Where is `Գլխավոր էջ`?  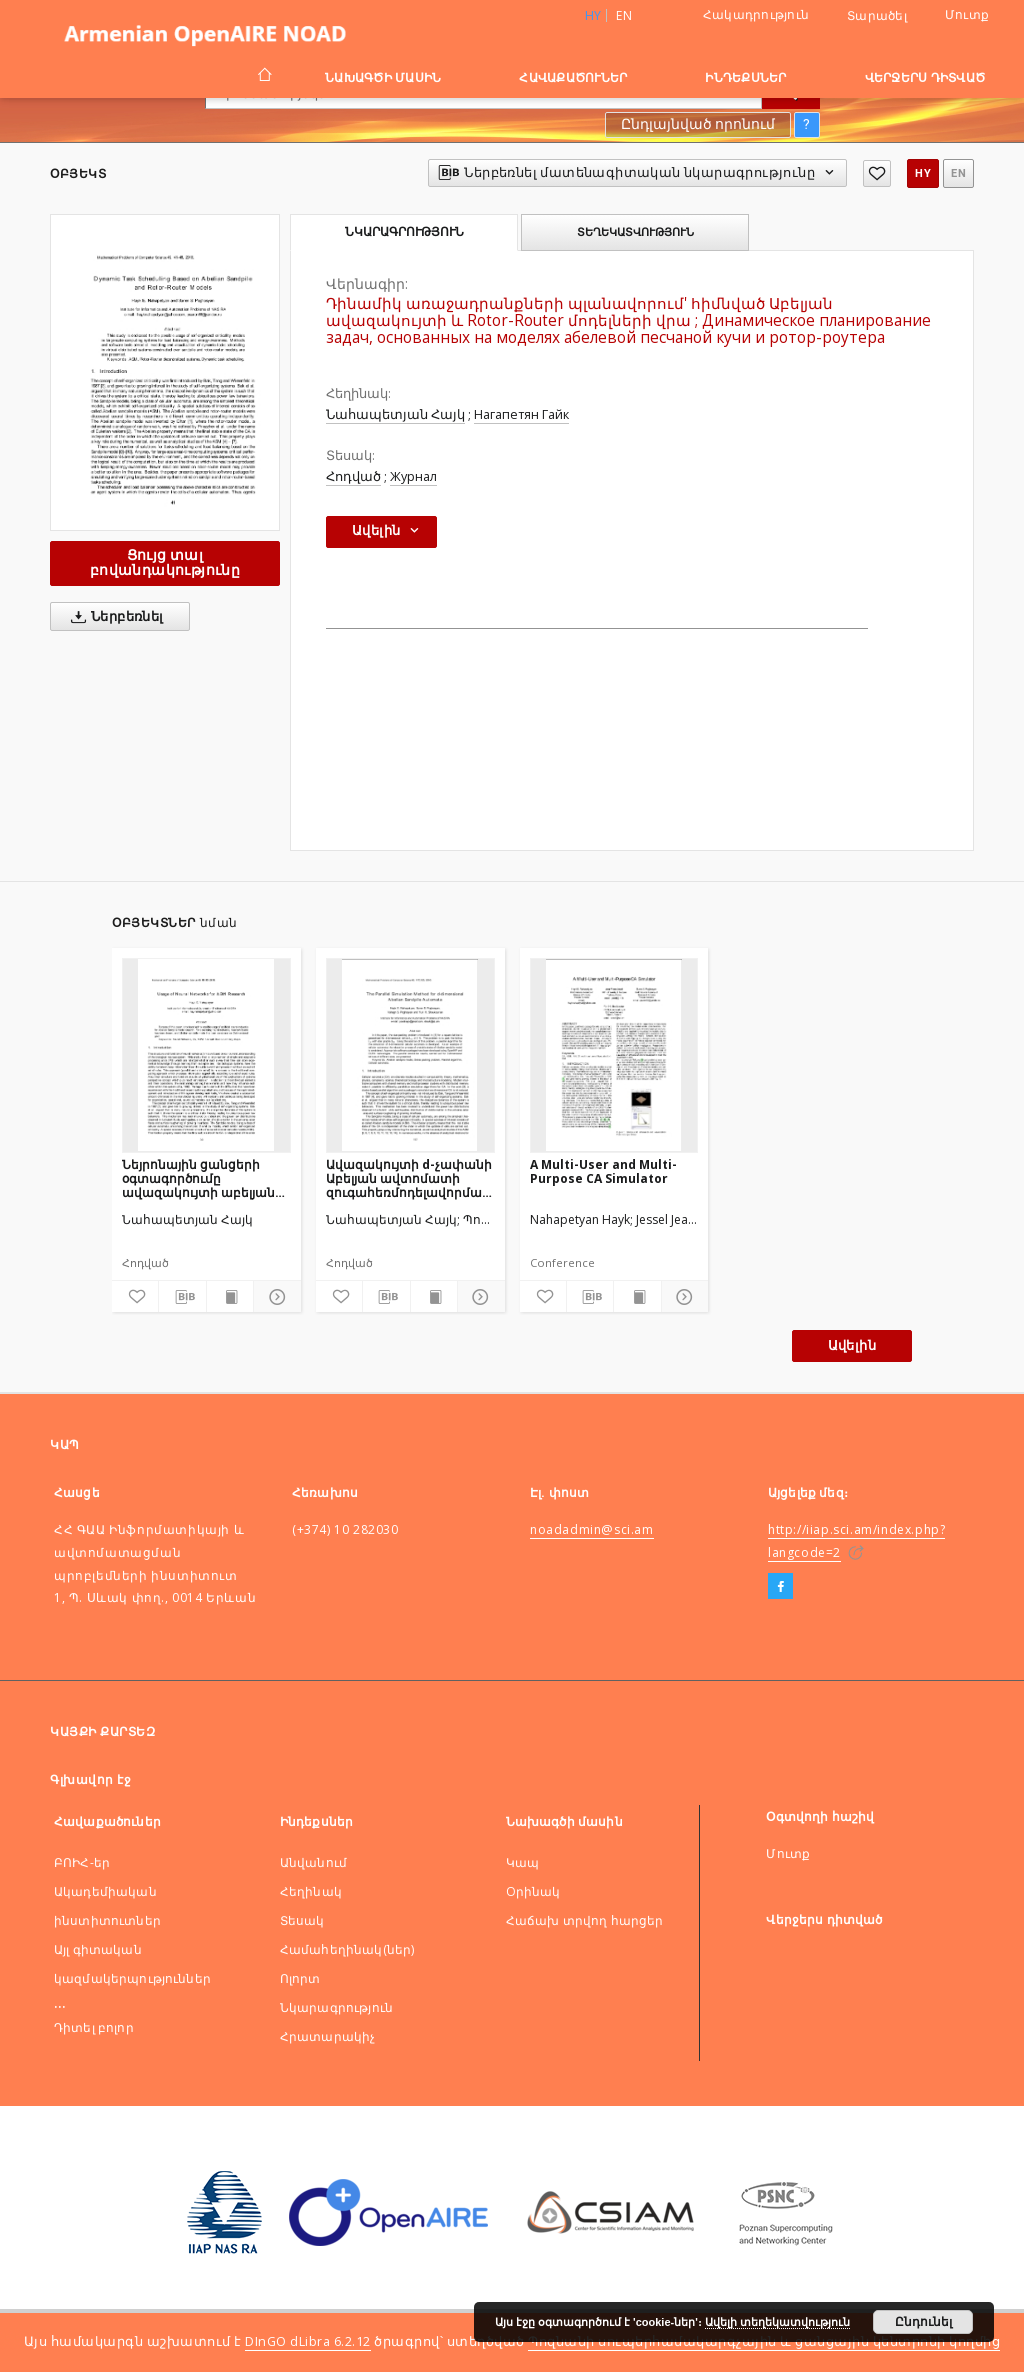
Գլխավոր էջ is located at coordinates (90, 1779).